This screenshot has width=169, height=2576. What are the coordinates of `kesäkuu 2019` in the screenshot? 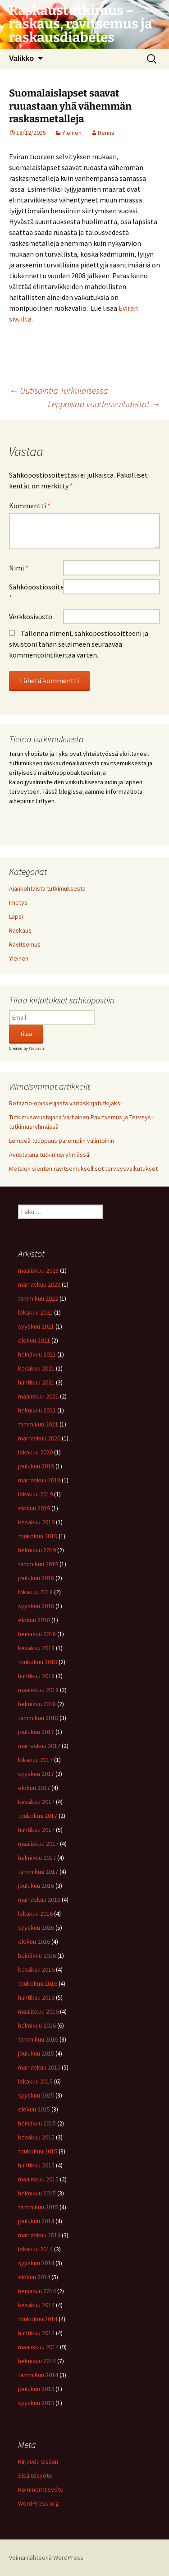 It's located at (36, 1522).